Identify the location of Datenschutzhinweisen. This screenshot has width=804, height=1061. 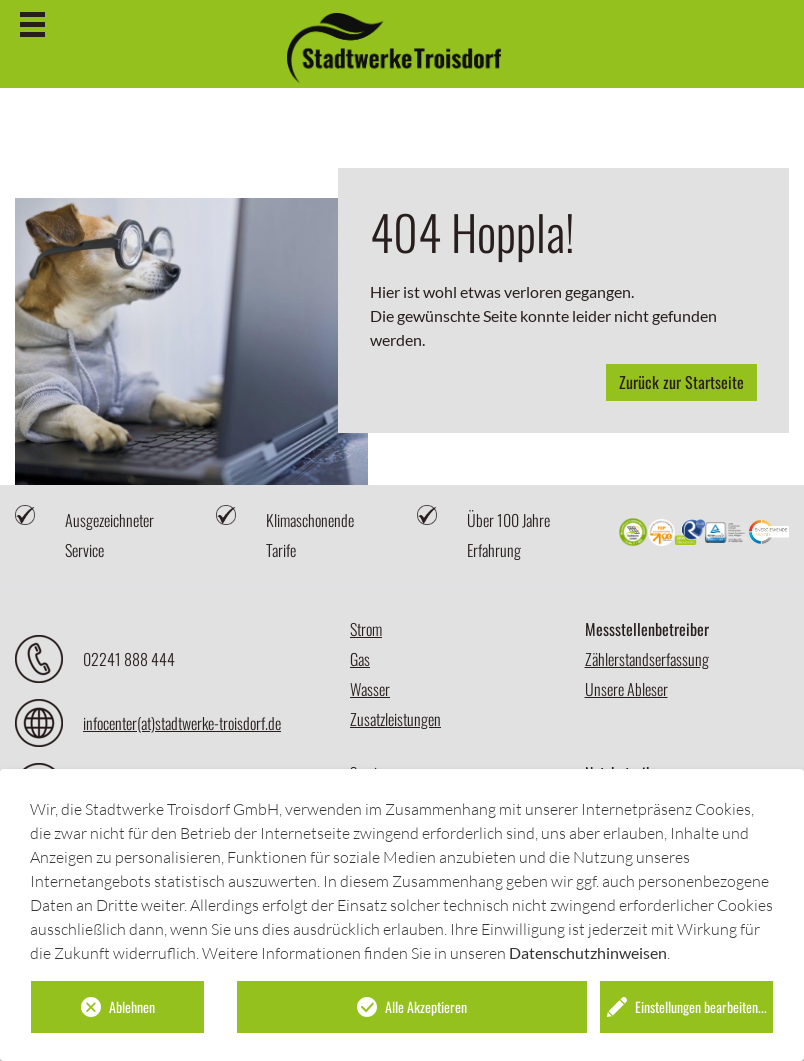
(588, 952).